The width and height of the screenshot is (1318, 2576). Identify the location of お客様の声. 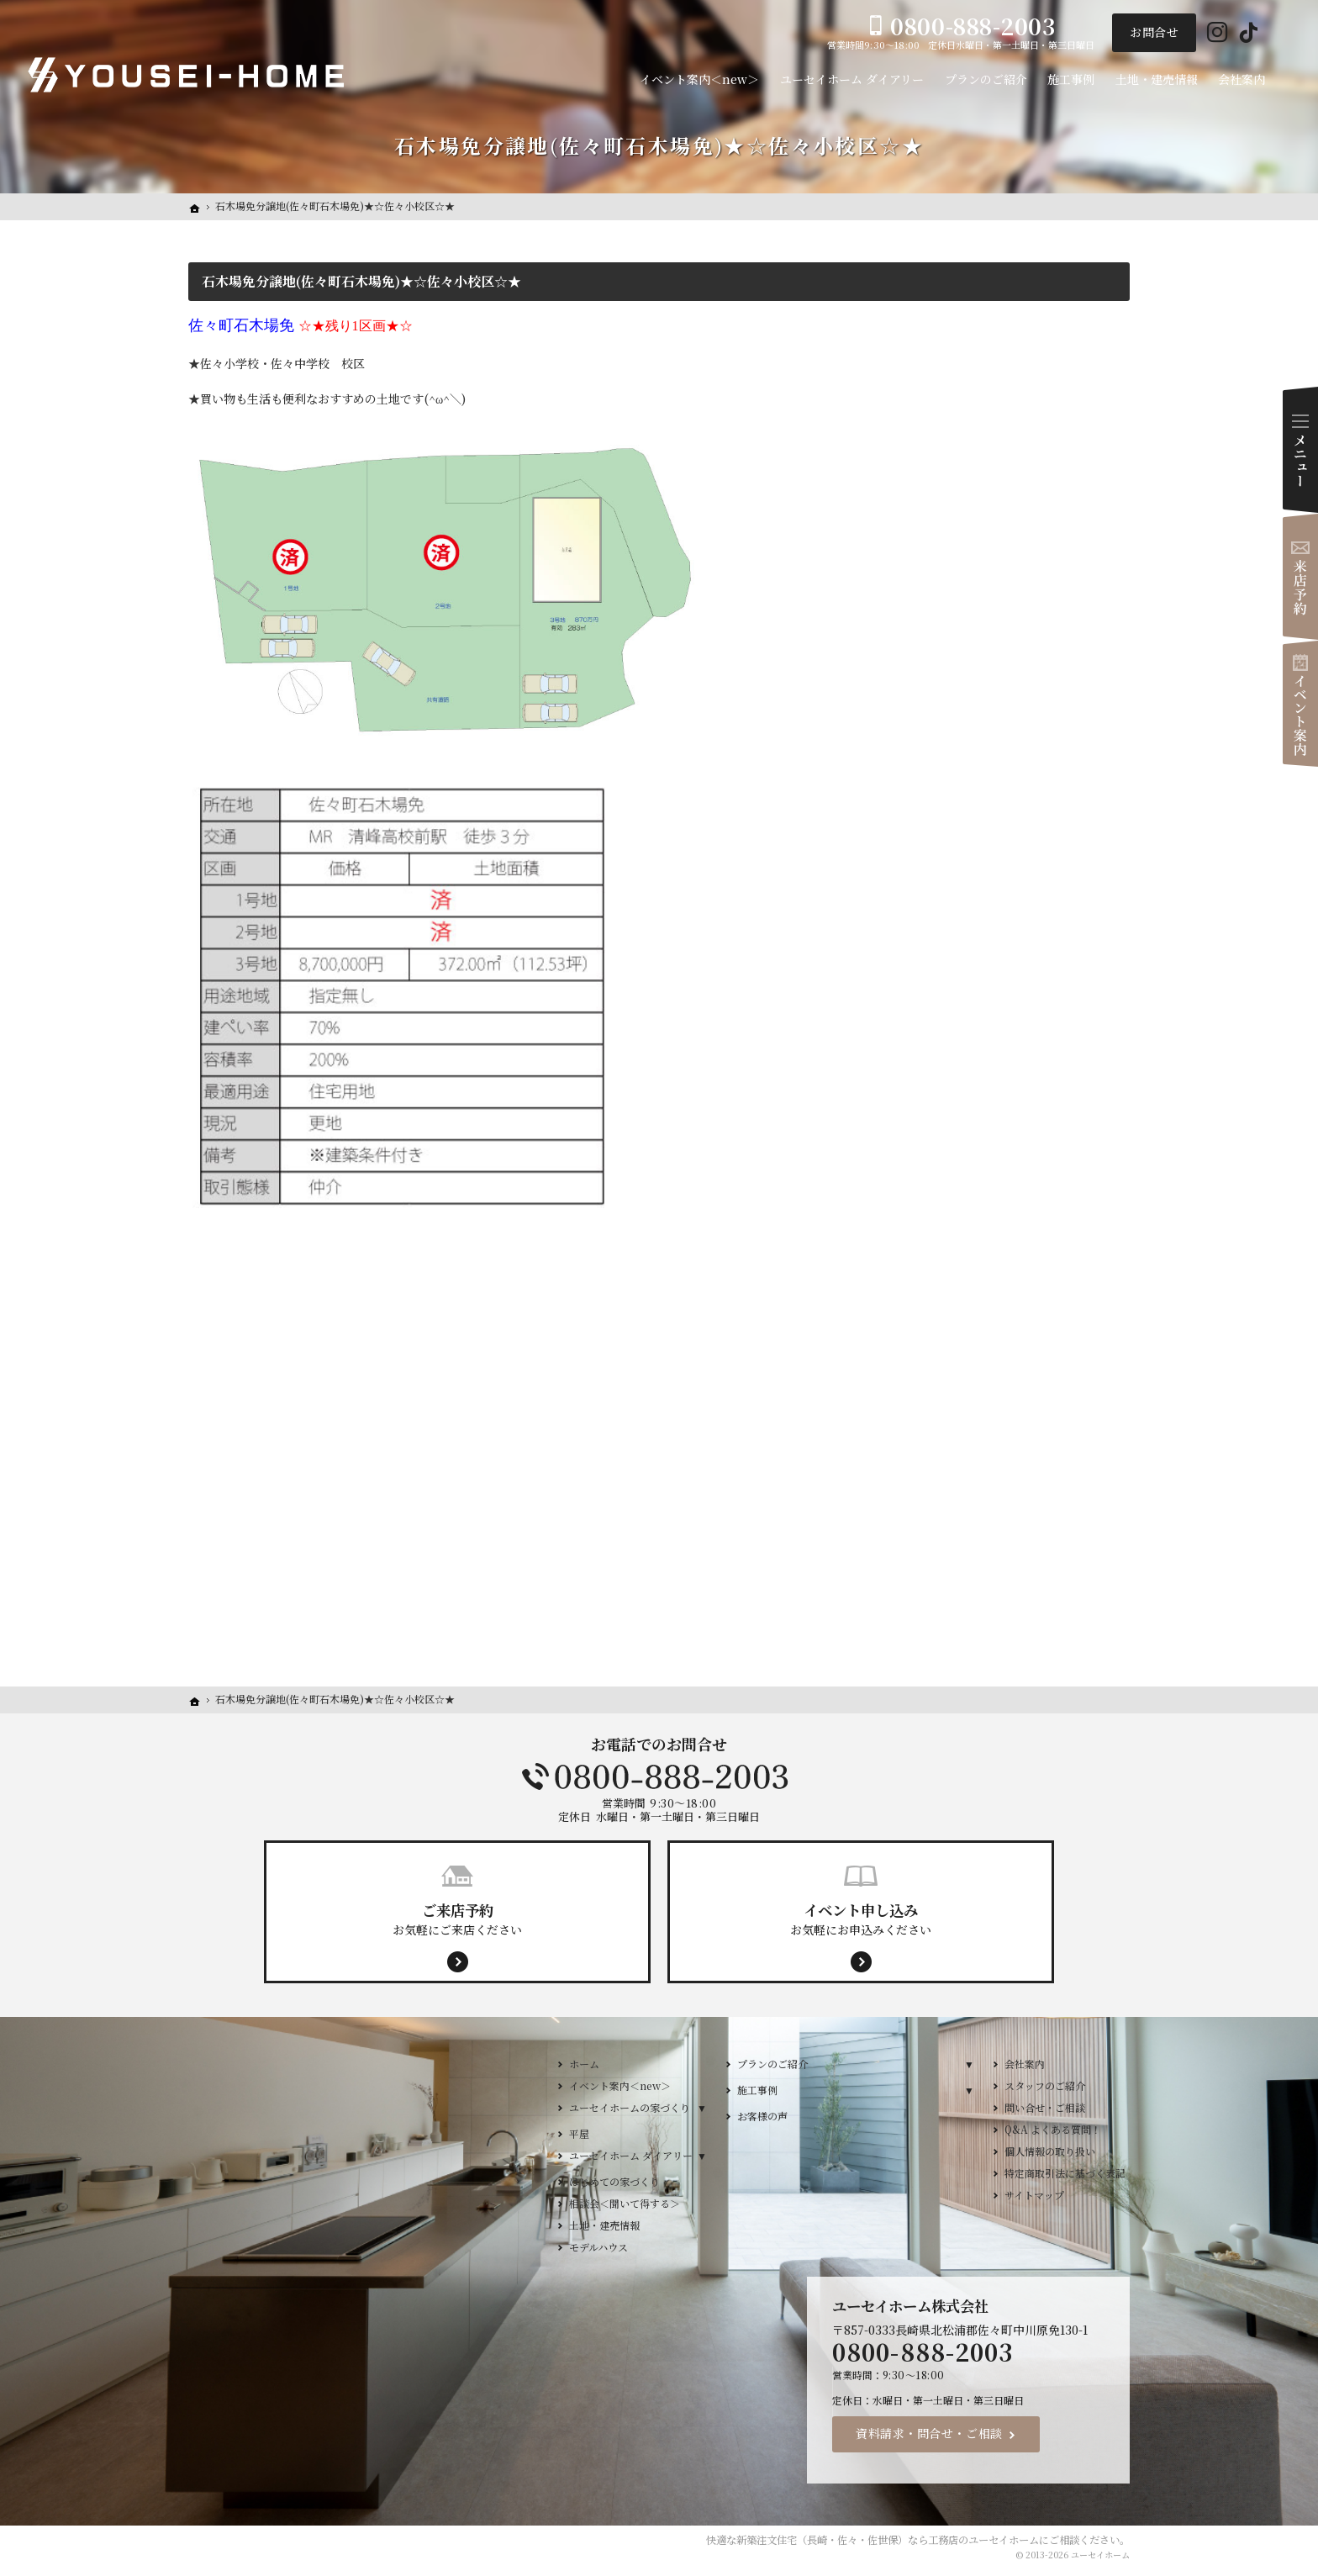
(762, 2116).